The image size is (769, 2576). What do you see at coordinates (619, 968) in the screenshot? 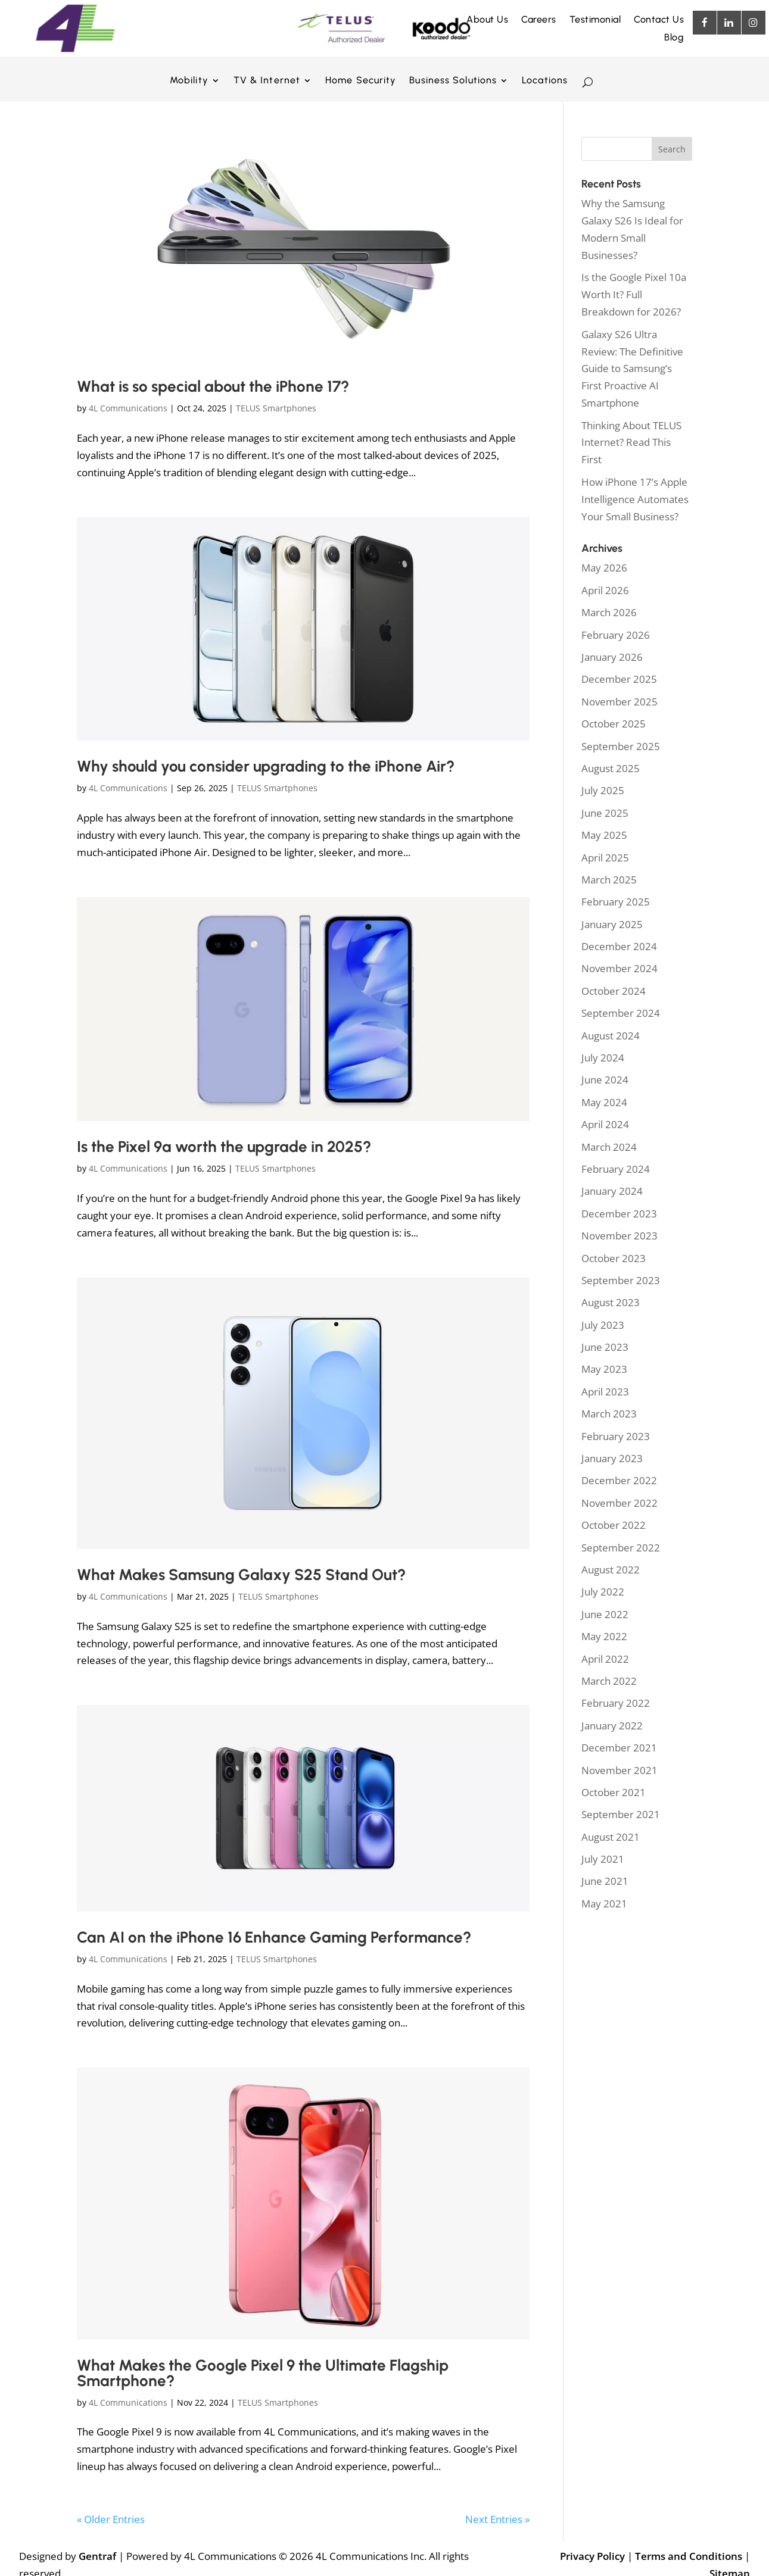
I see `November 2024` at bounding box center [619, 968].